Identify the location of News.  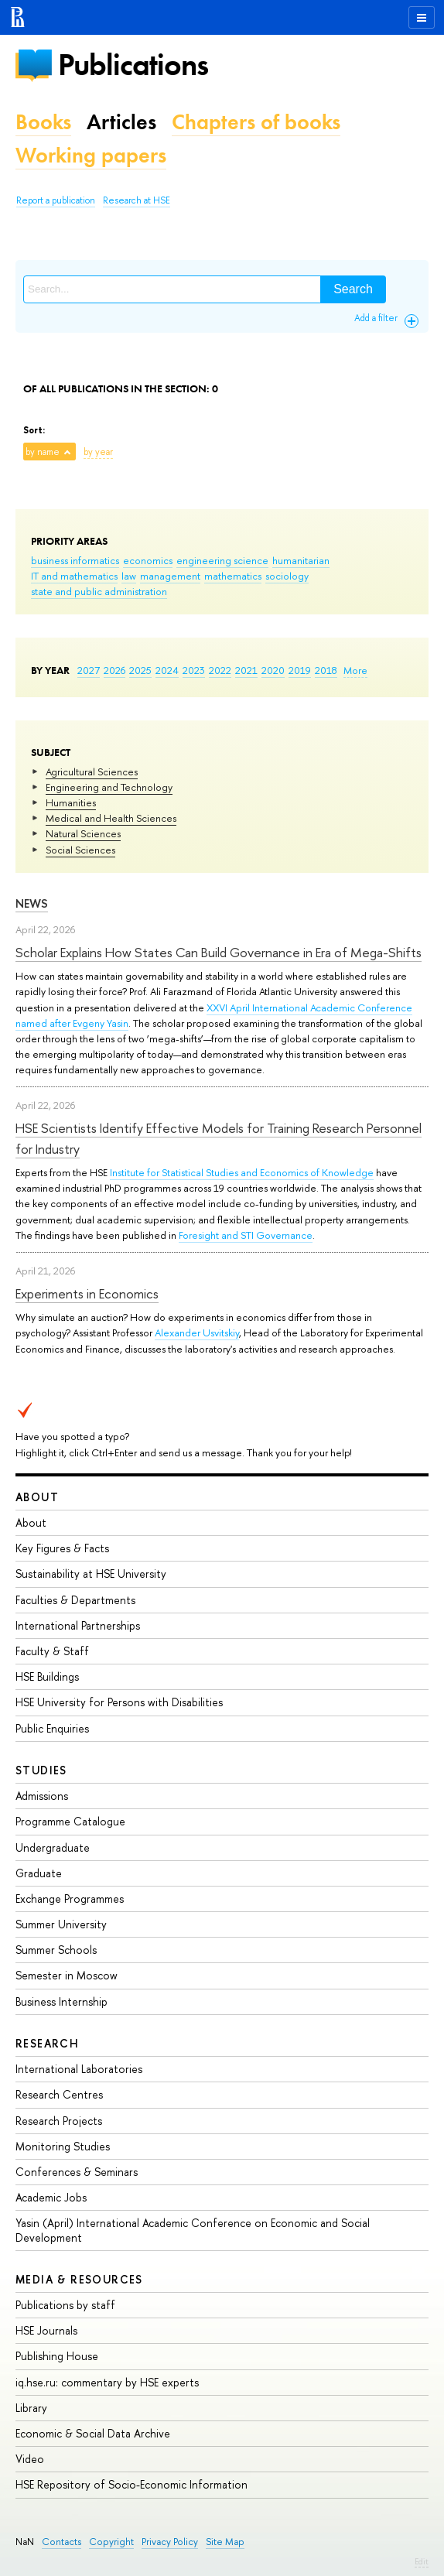
(31, 903).